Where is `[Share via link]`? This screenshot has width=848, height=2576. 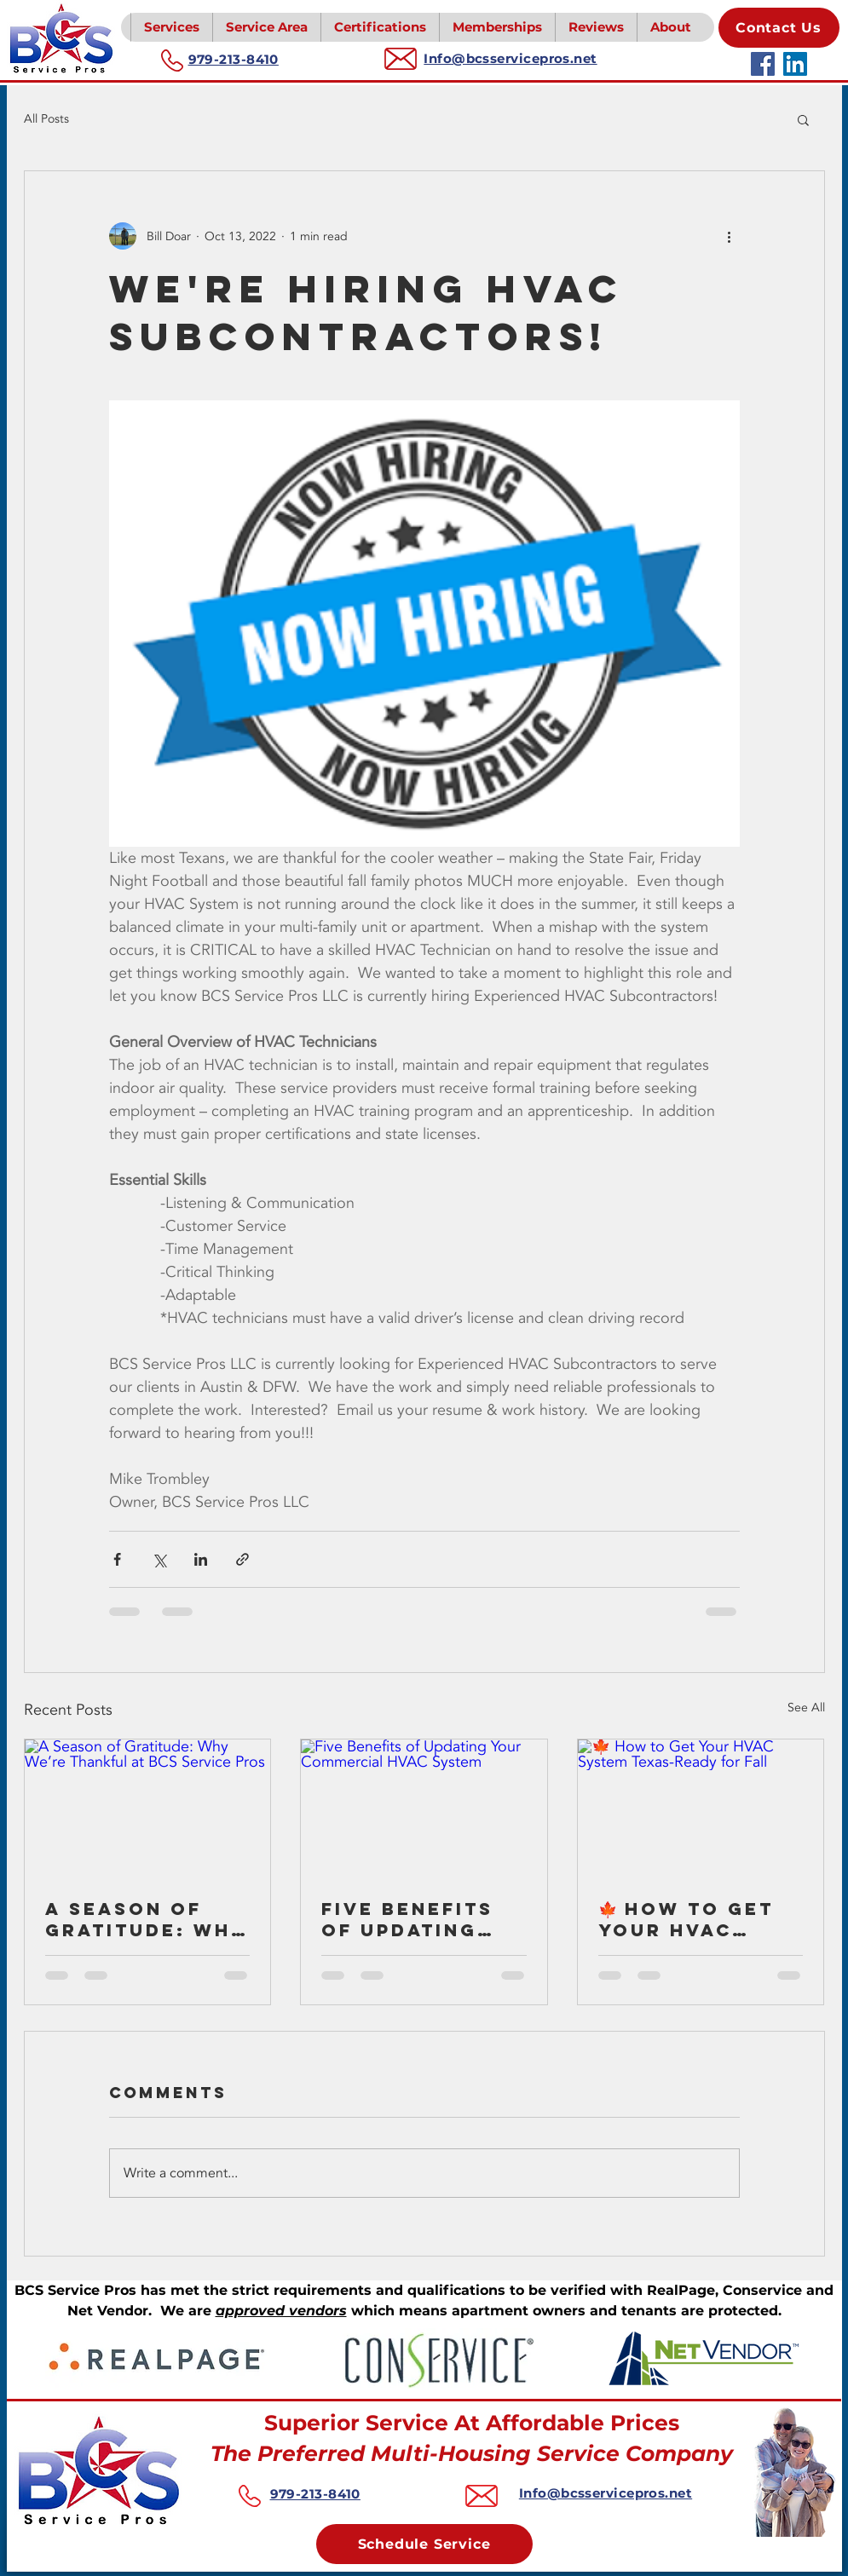
[Share via link] is located at coordinates (242, 1559).